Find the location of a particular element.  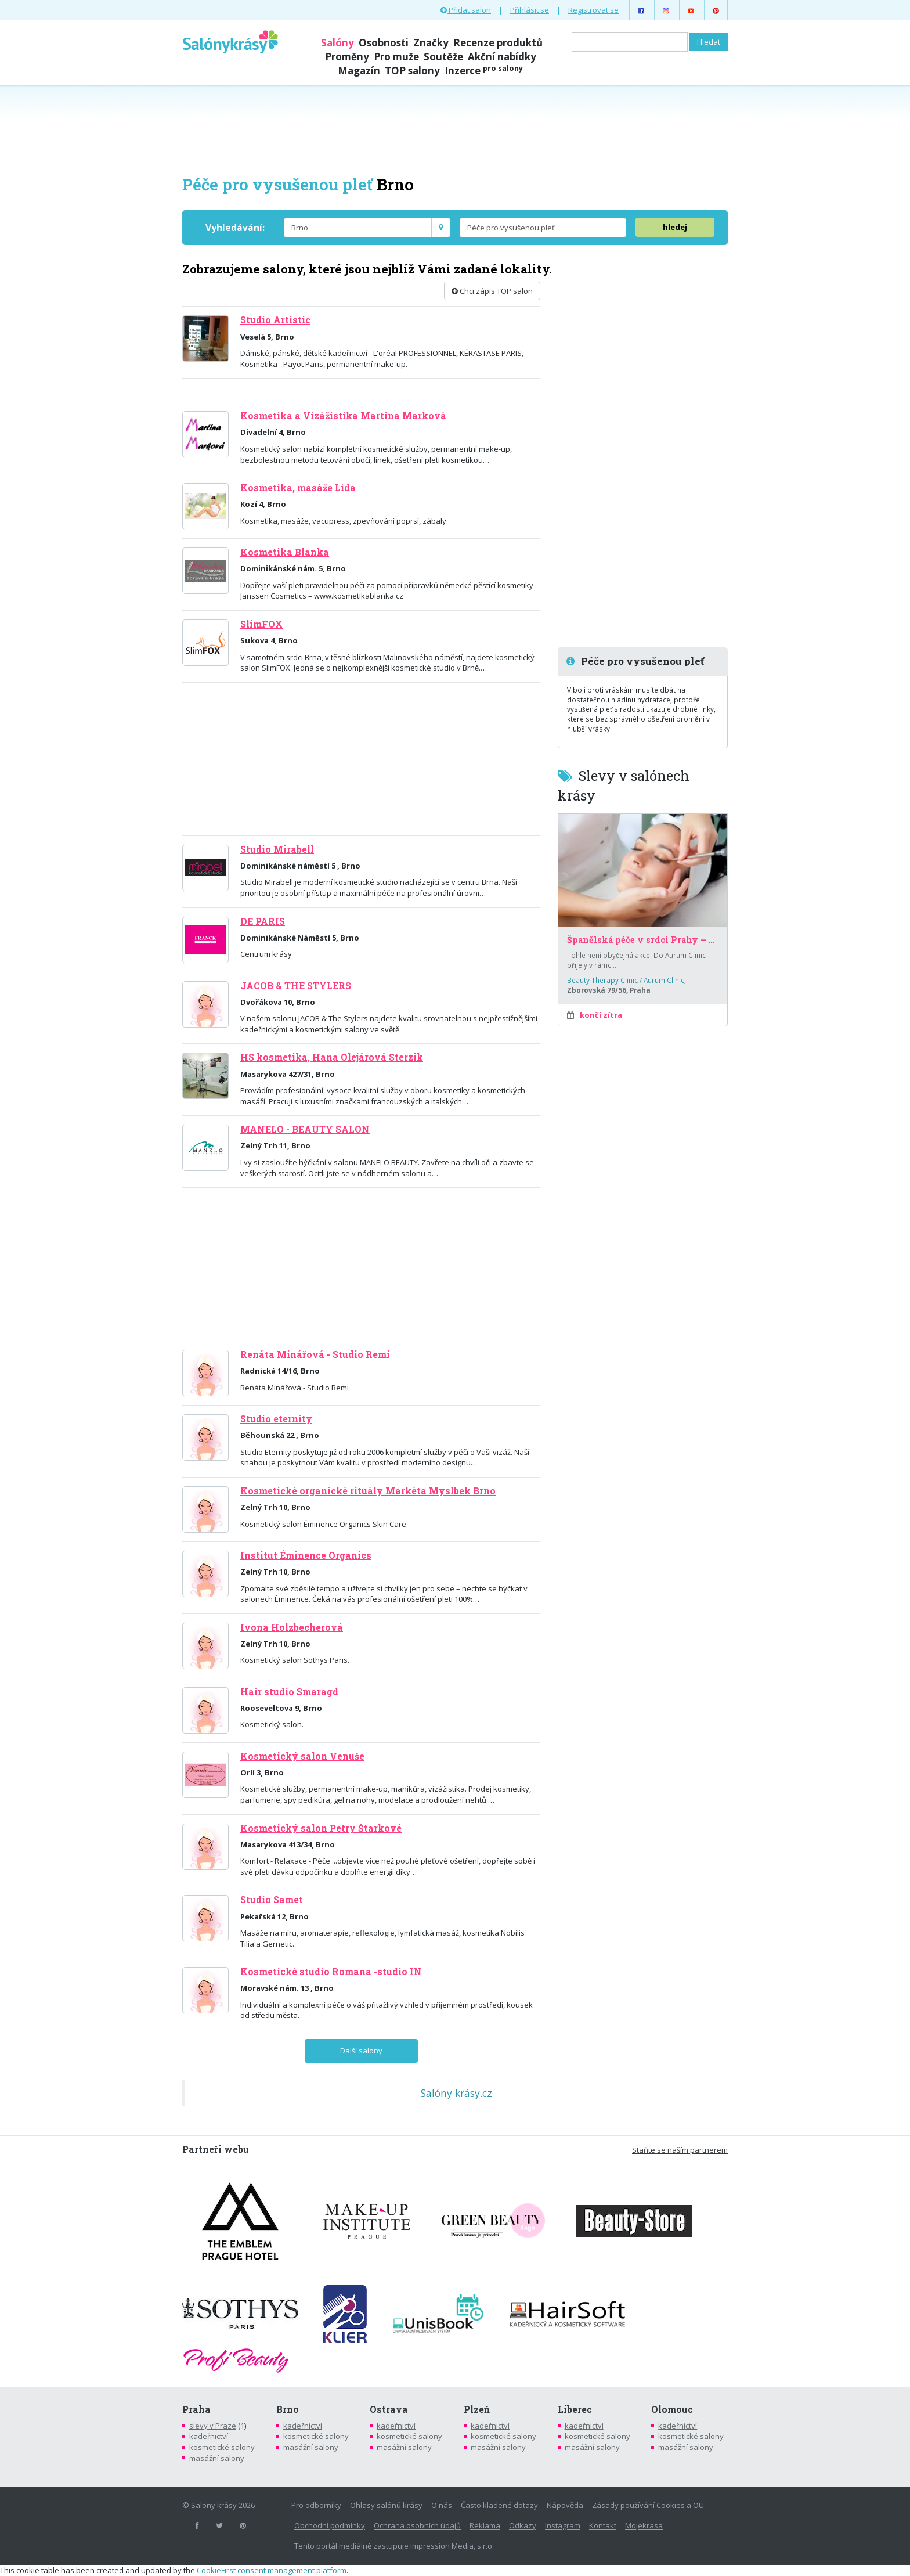

O nás is located at coordinates (441, 2505).